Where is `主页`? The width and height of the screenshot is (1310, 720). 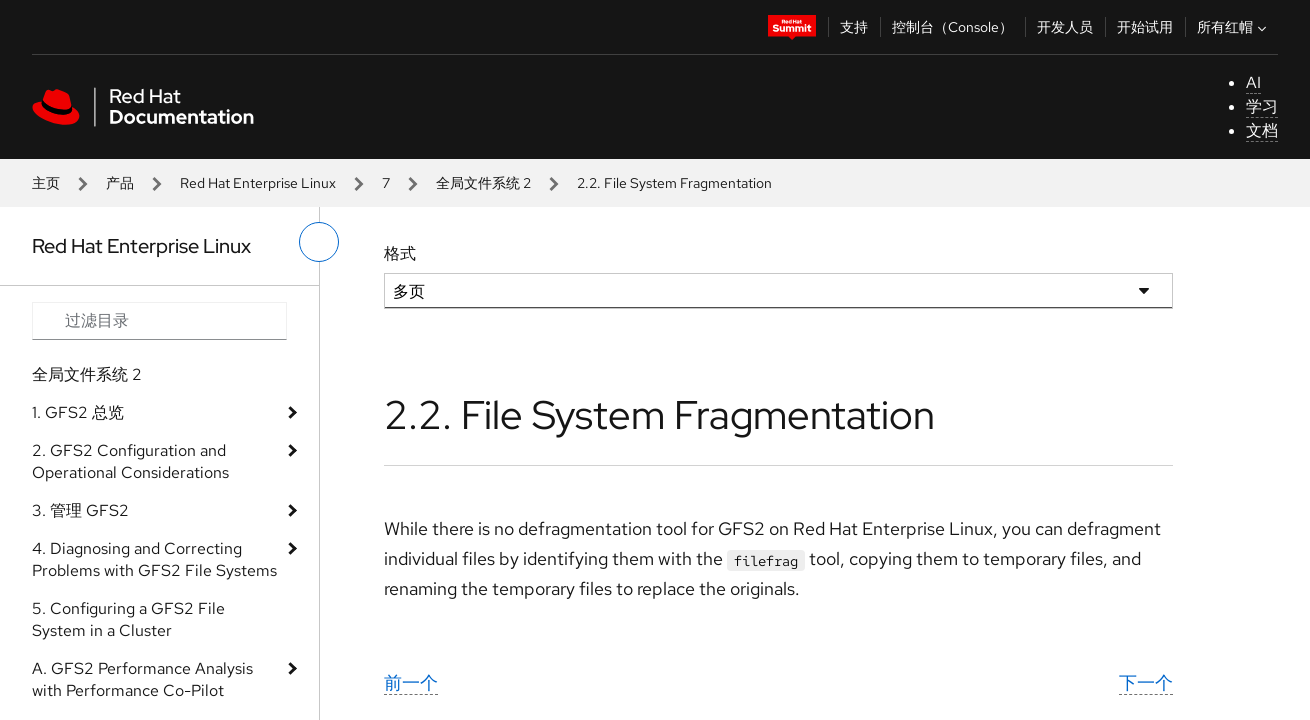 主页 is located at coordinates (46, 183).